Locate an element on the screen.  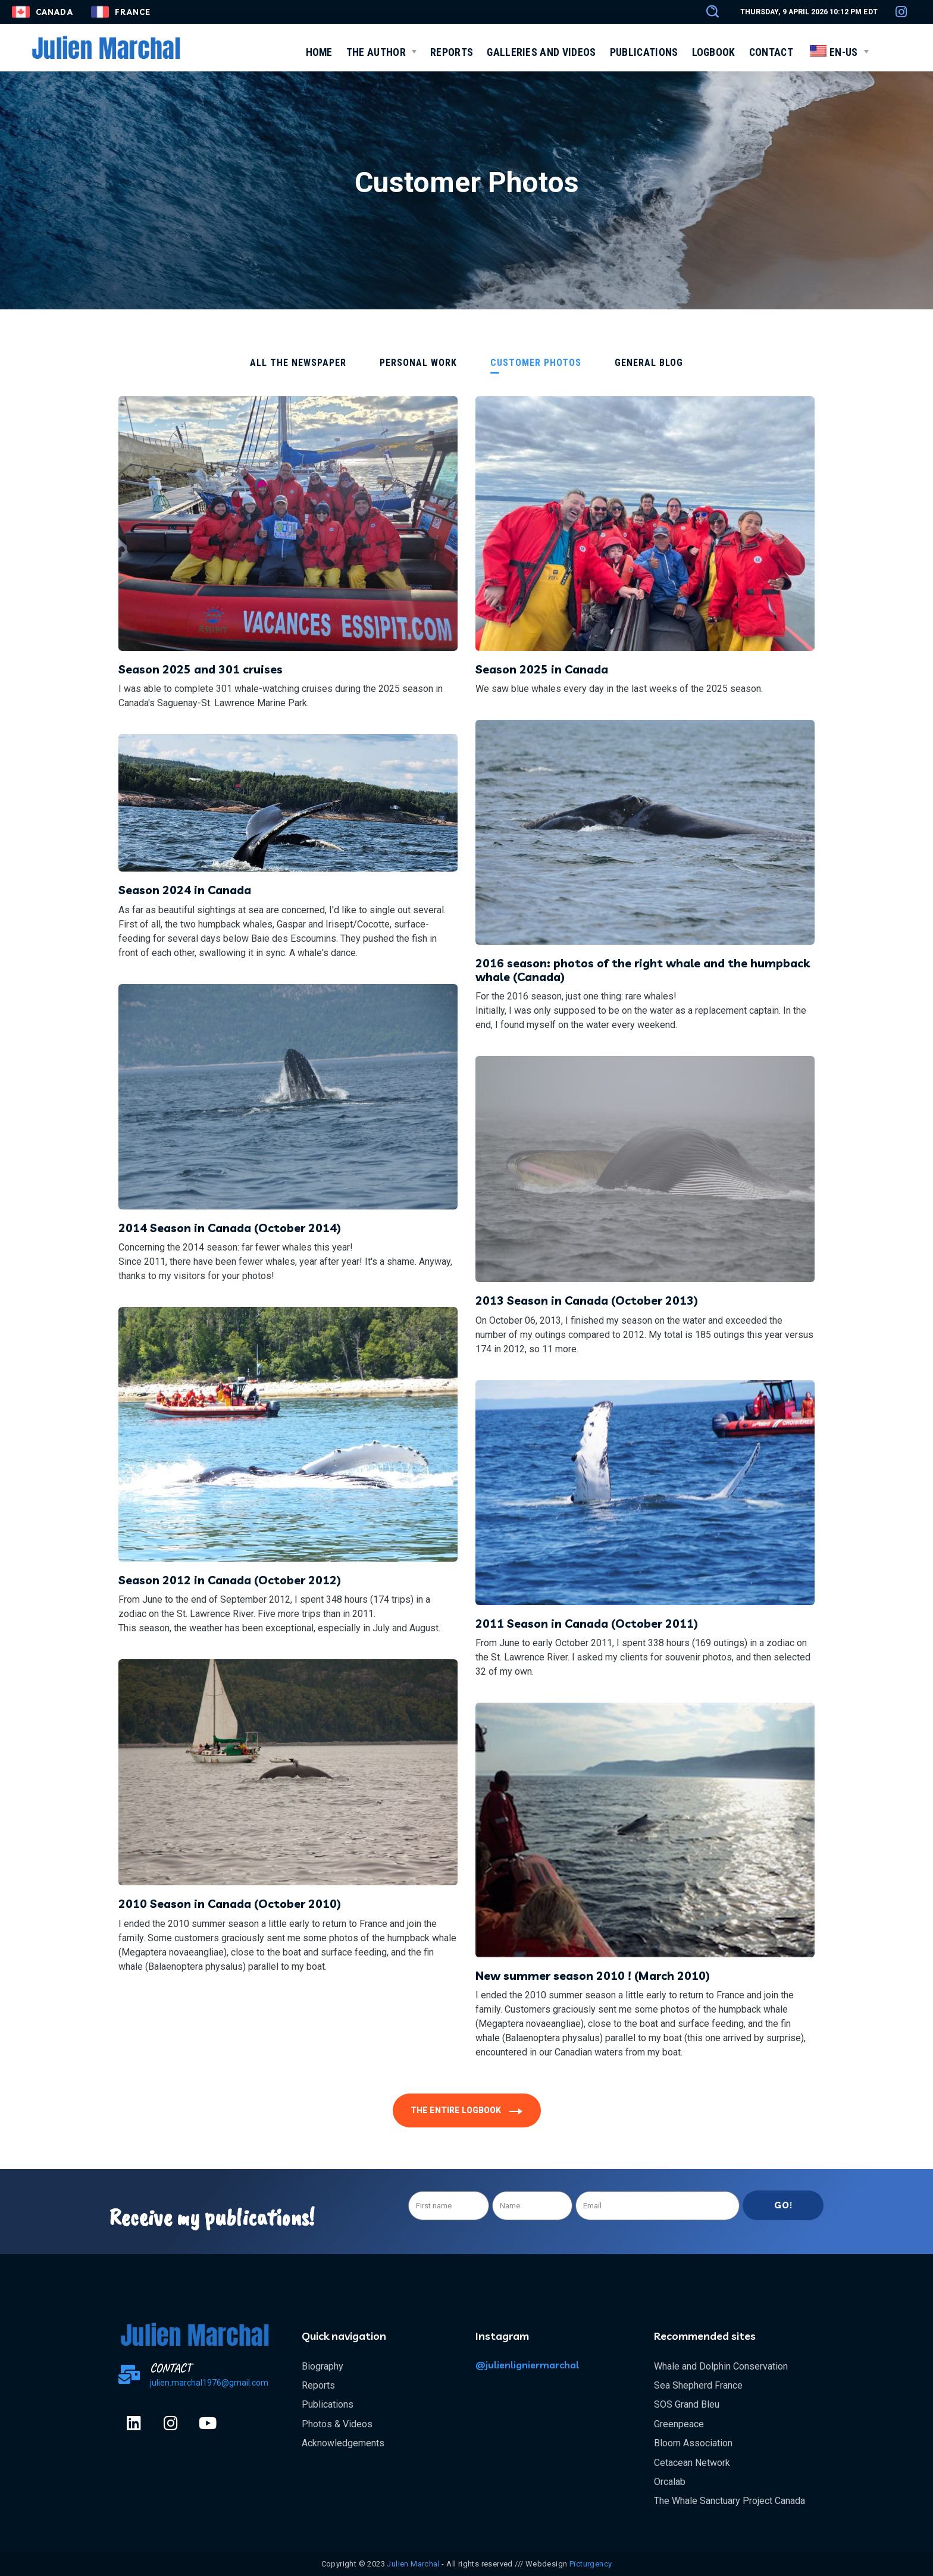
Biography is located at coordinates (322, 2366).